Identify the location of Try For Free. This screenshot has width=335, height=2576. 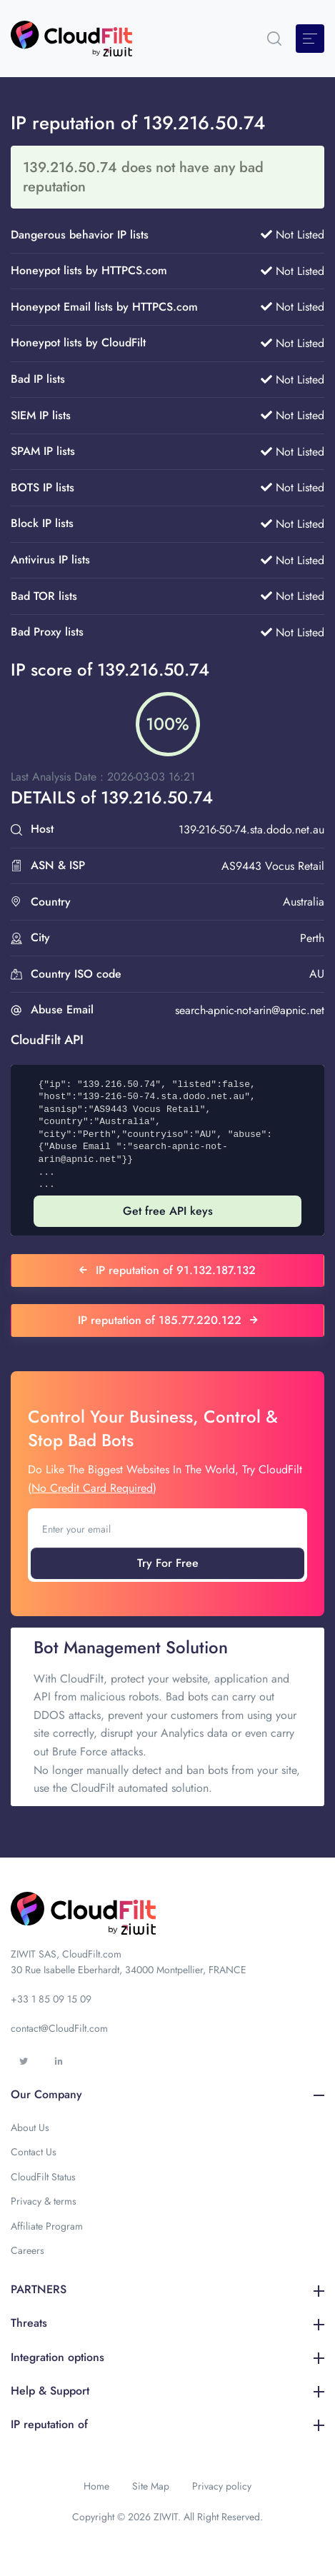
(168, 1563).